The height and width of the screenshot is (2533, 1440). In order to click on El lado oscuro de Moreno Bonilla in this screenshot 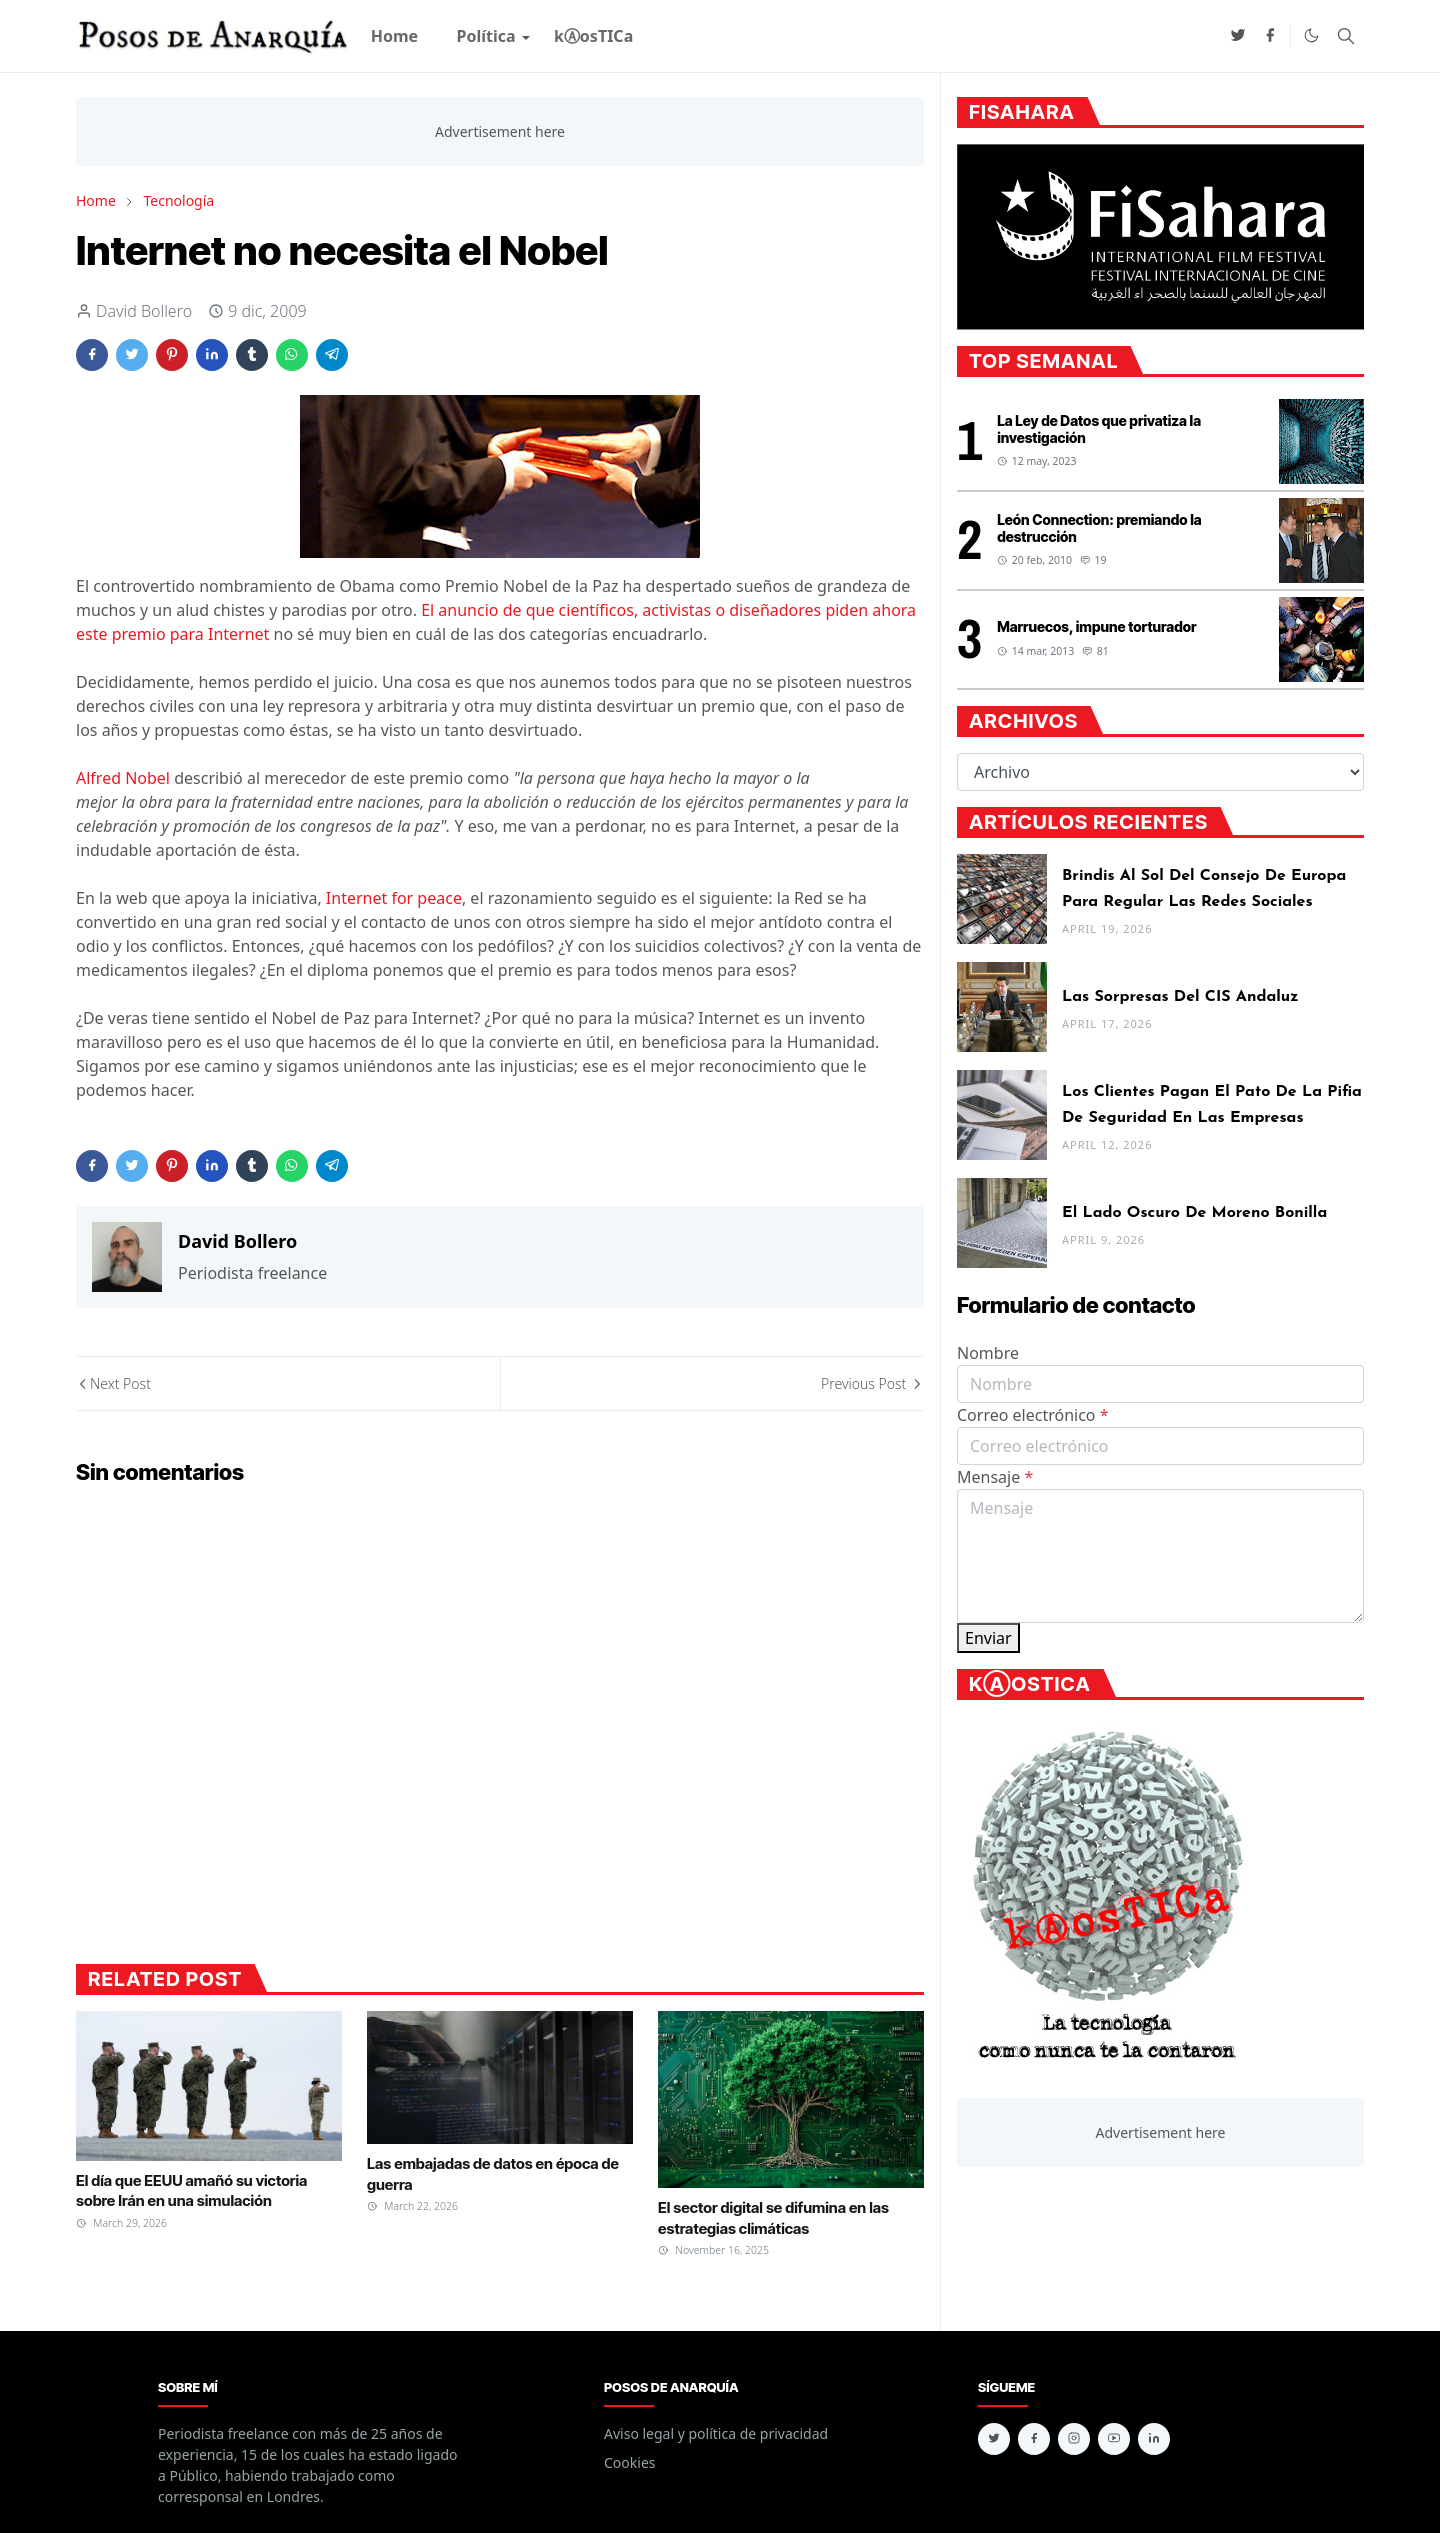, I will do `click(1194, 1213)`.